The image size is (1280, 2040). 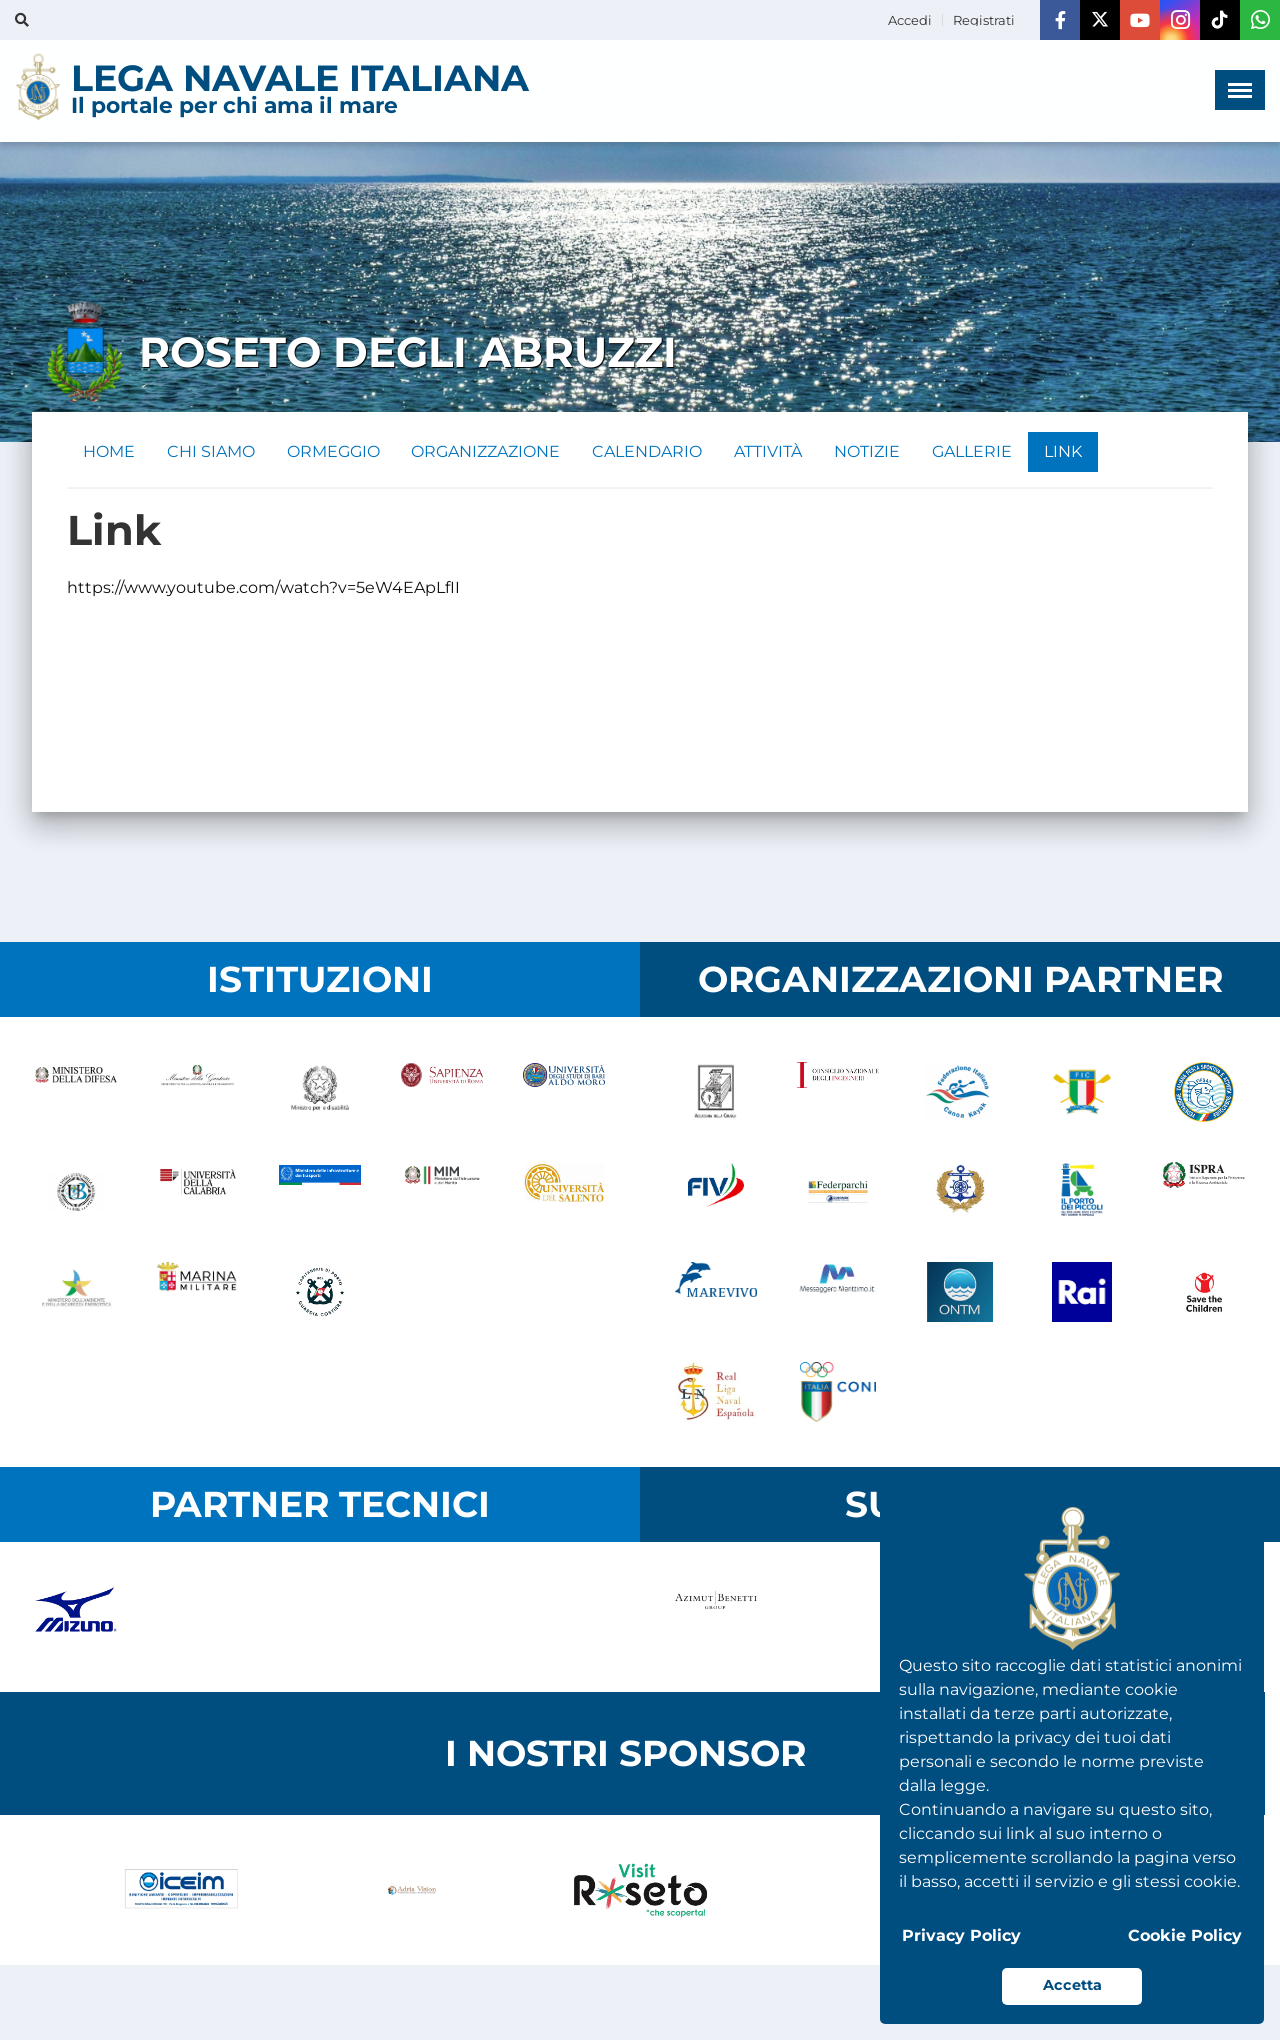 What do you see at coordinates (1072, 1985) in the screenshot?
I see `Accetta [button]` at bounding box center [1072, 1985].